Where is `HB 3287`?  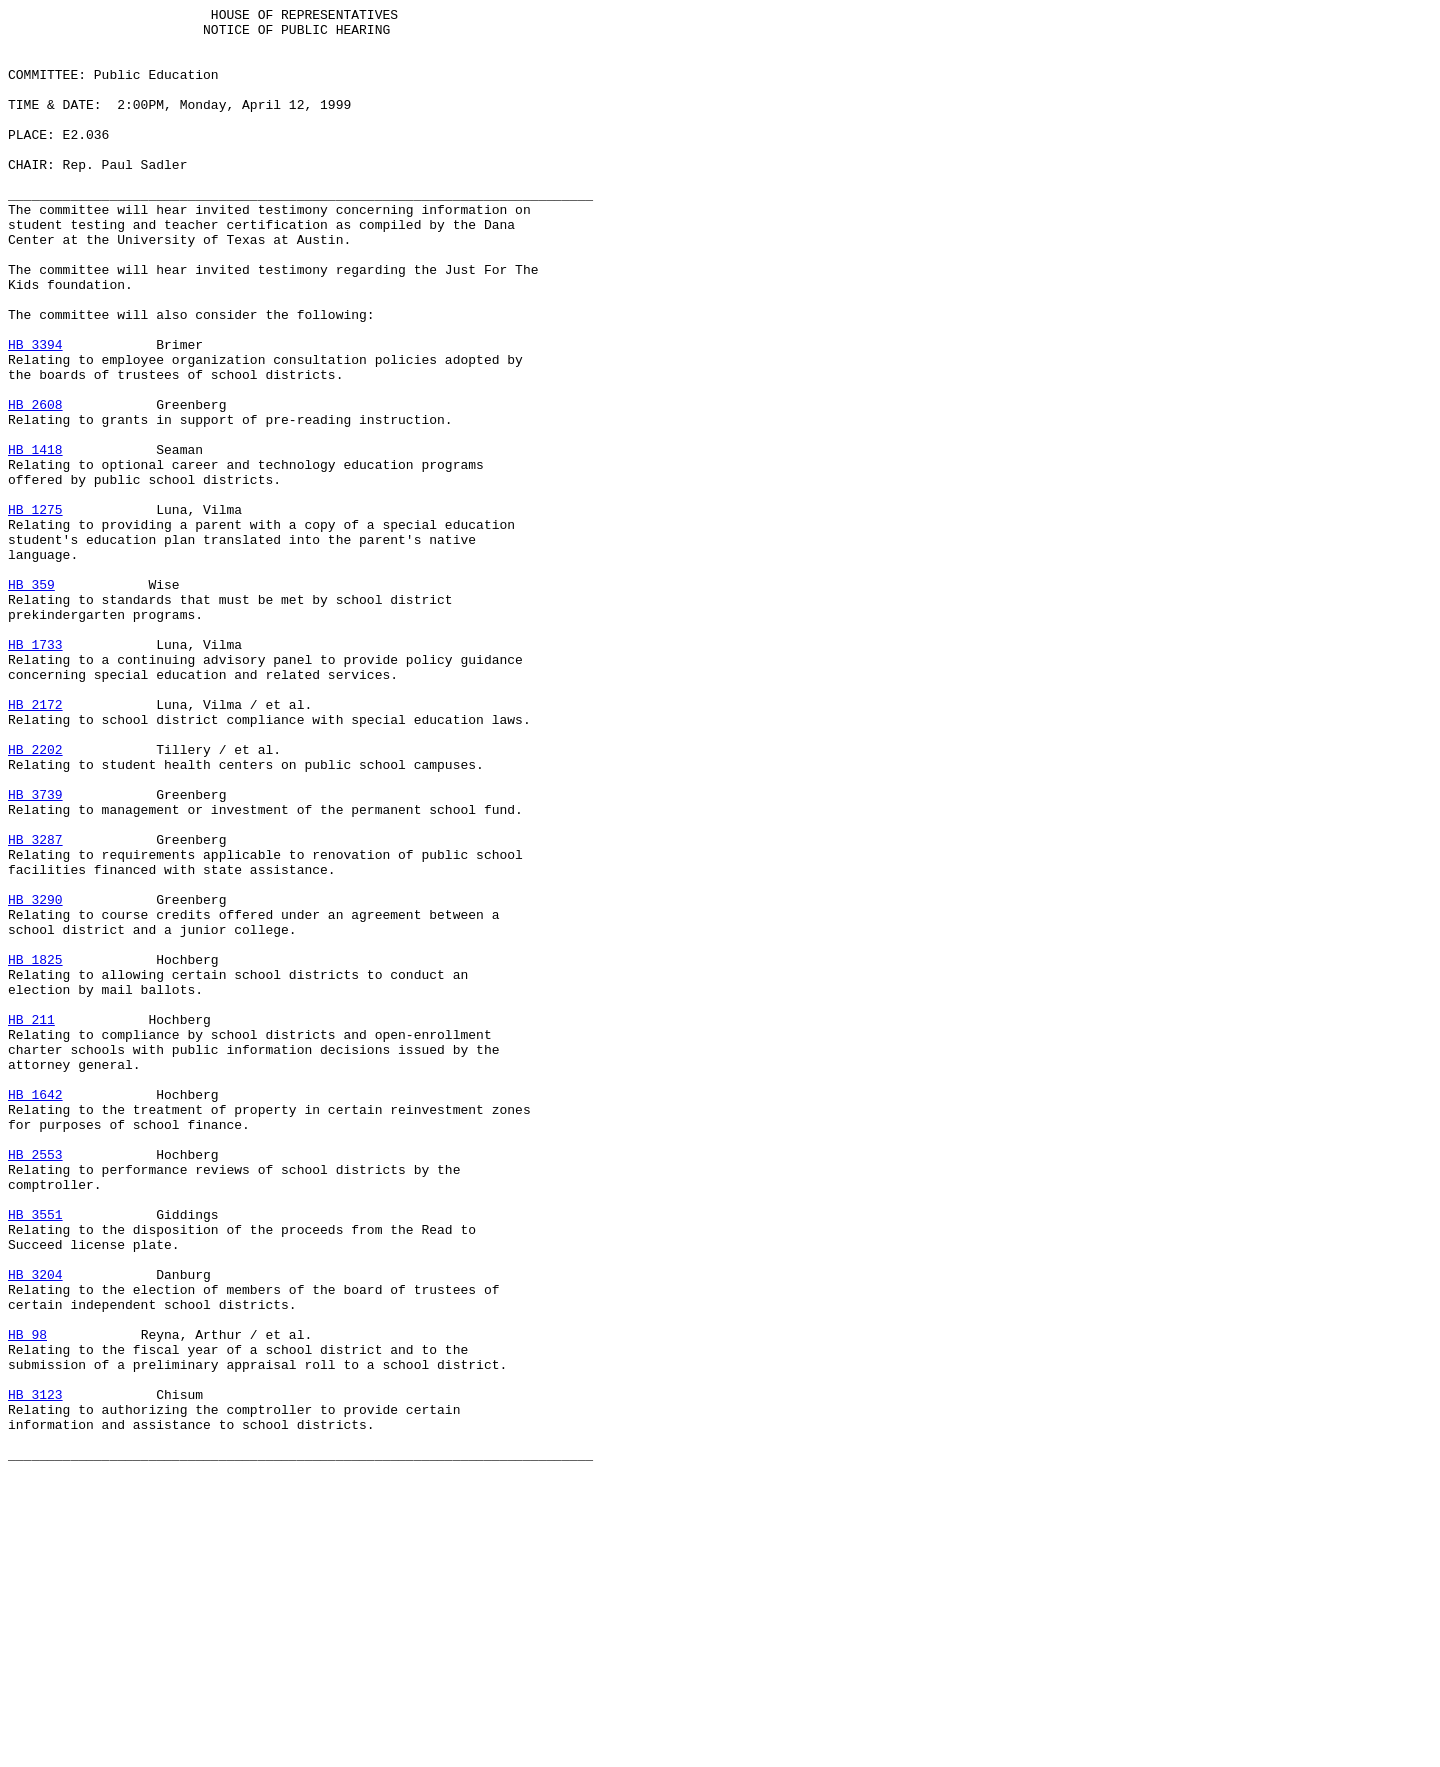
HB 3287 is located at coordinates (35, 1007).